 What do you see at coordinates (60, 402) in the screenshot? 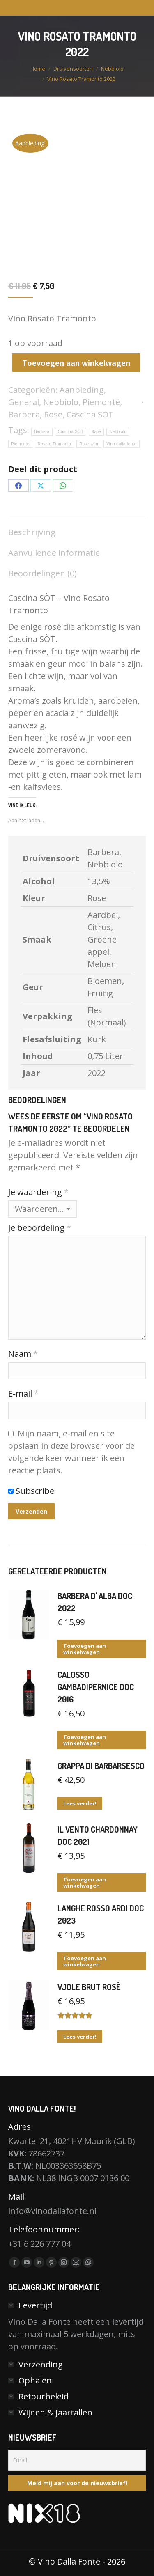
I see `Nebbiolo` at bounding box center [60, 402].